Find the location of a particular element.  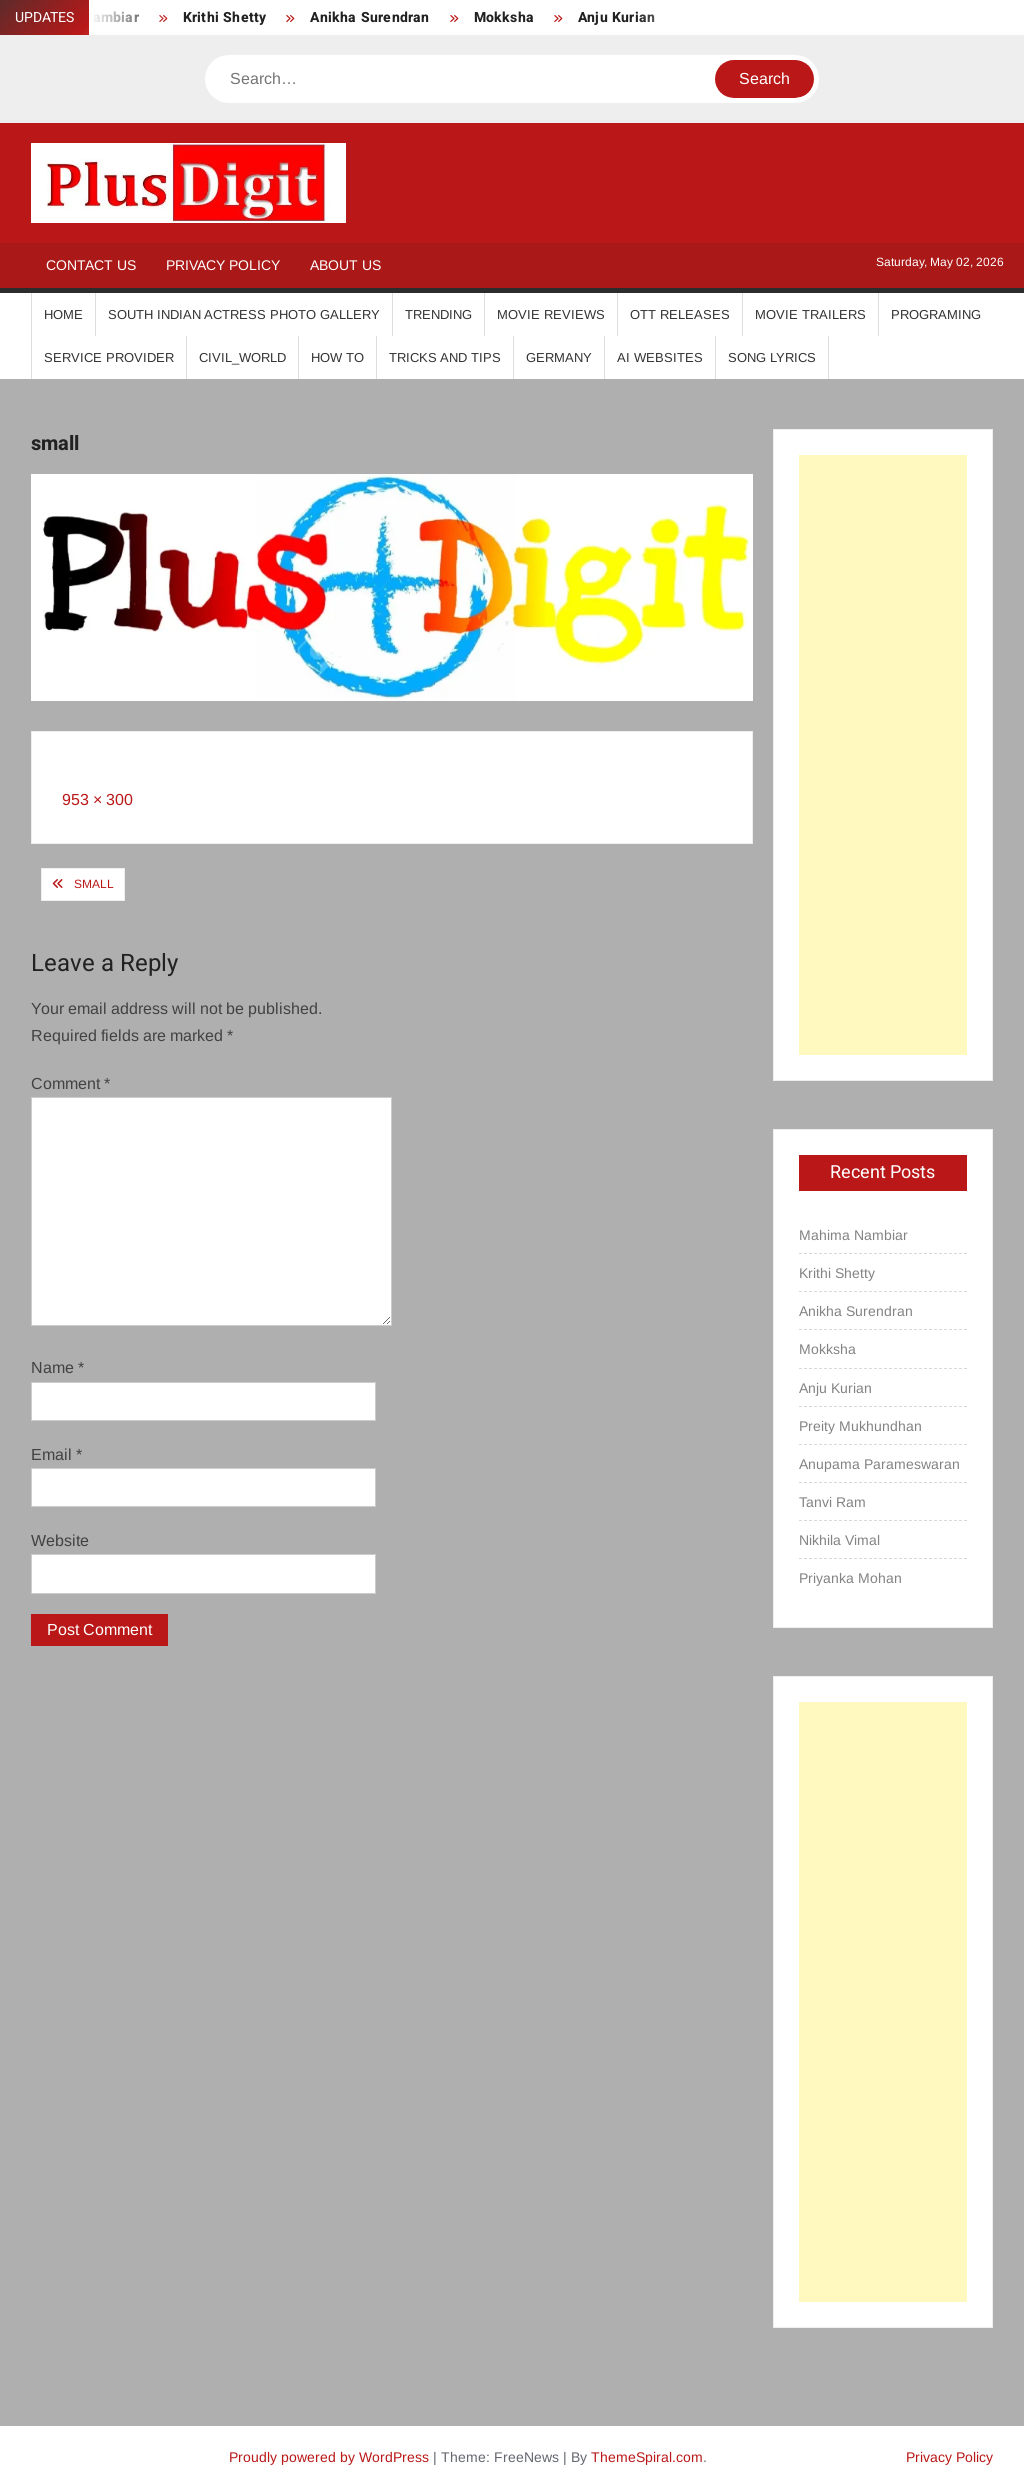

Programing is located at coordinates (936, 314).